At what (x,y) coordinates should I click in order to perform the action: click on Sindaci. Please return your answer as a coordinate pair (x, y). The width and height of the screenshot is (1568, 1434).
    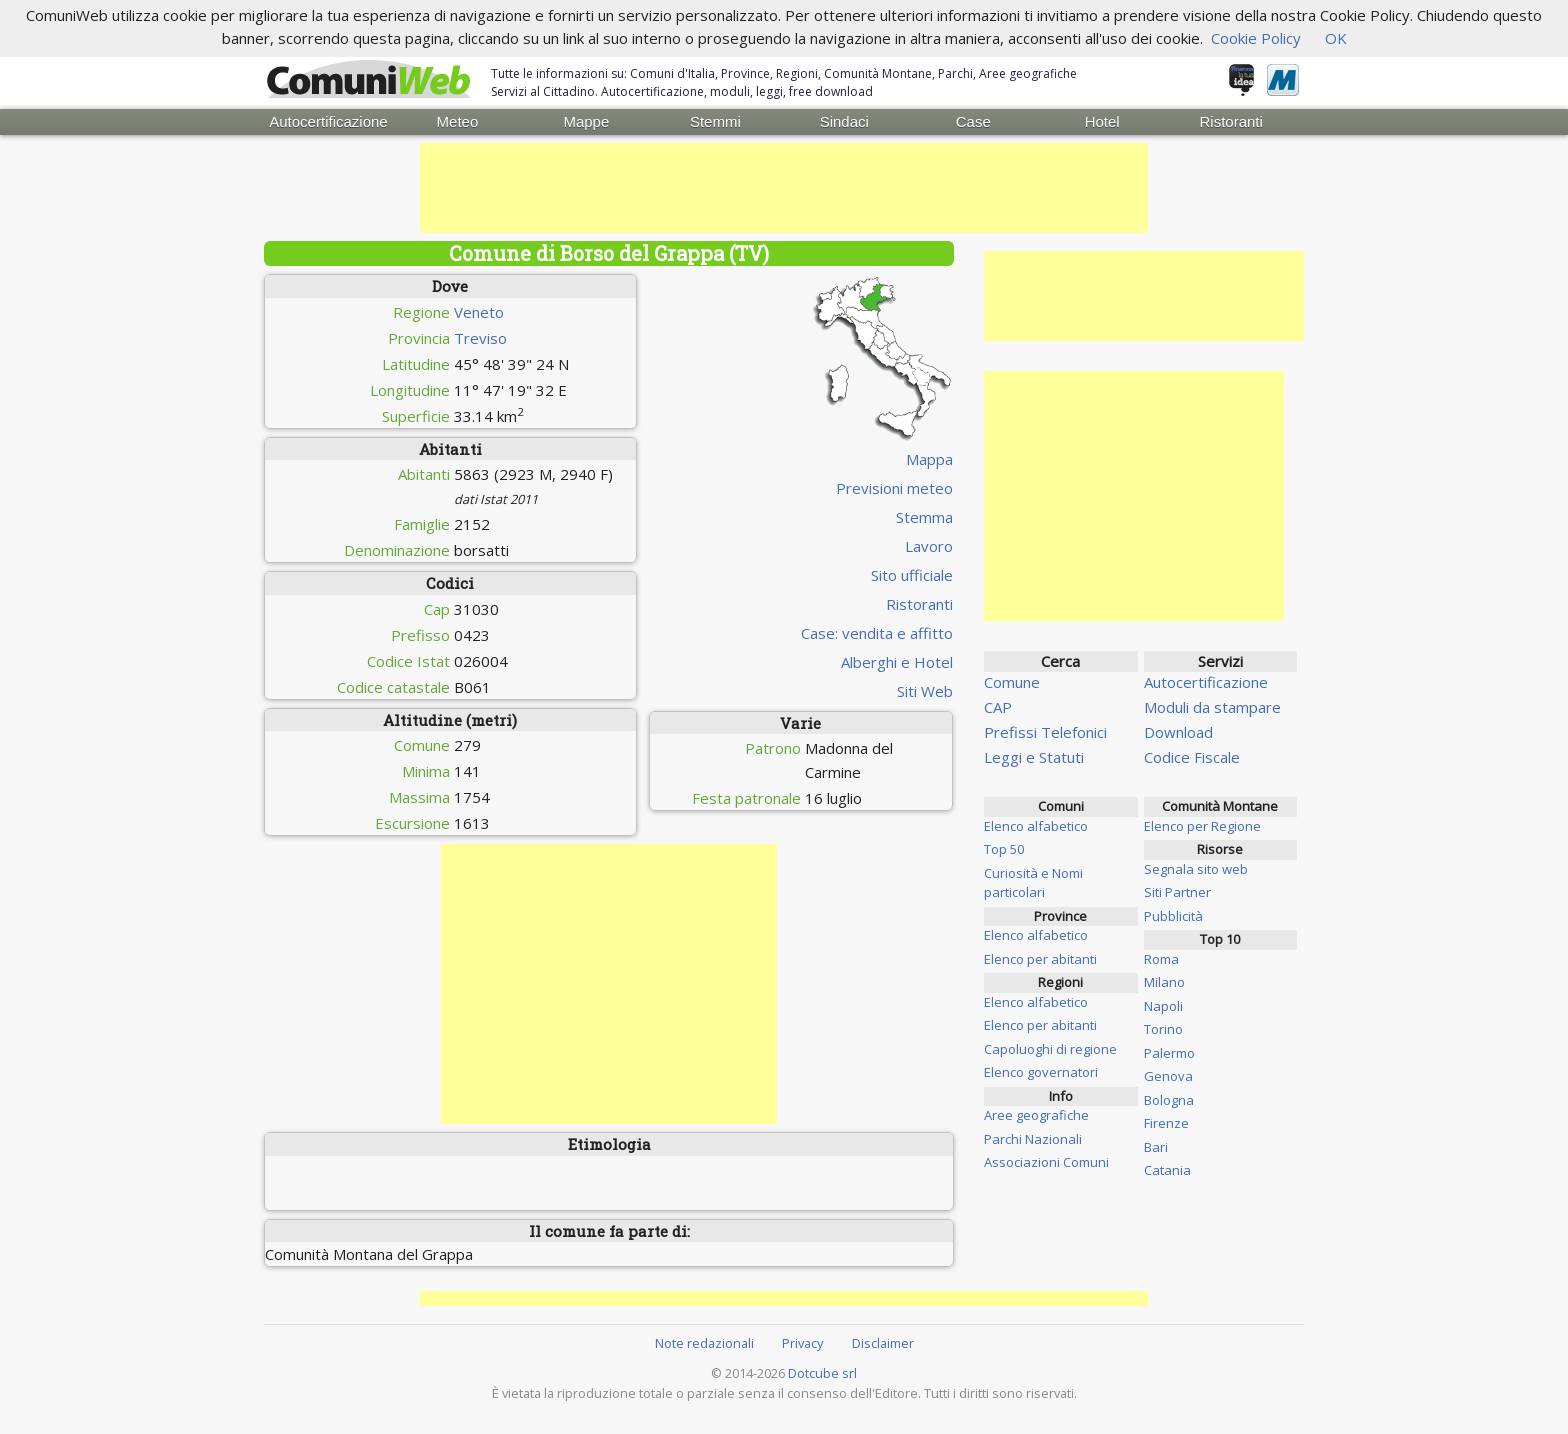
    Looking at the image, I should click on (844, 121).